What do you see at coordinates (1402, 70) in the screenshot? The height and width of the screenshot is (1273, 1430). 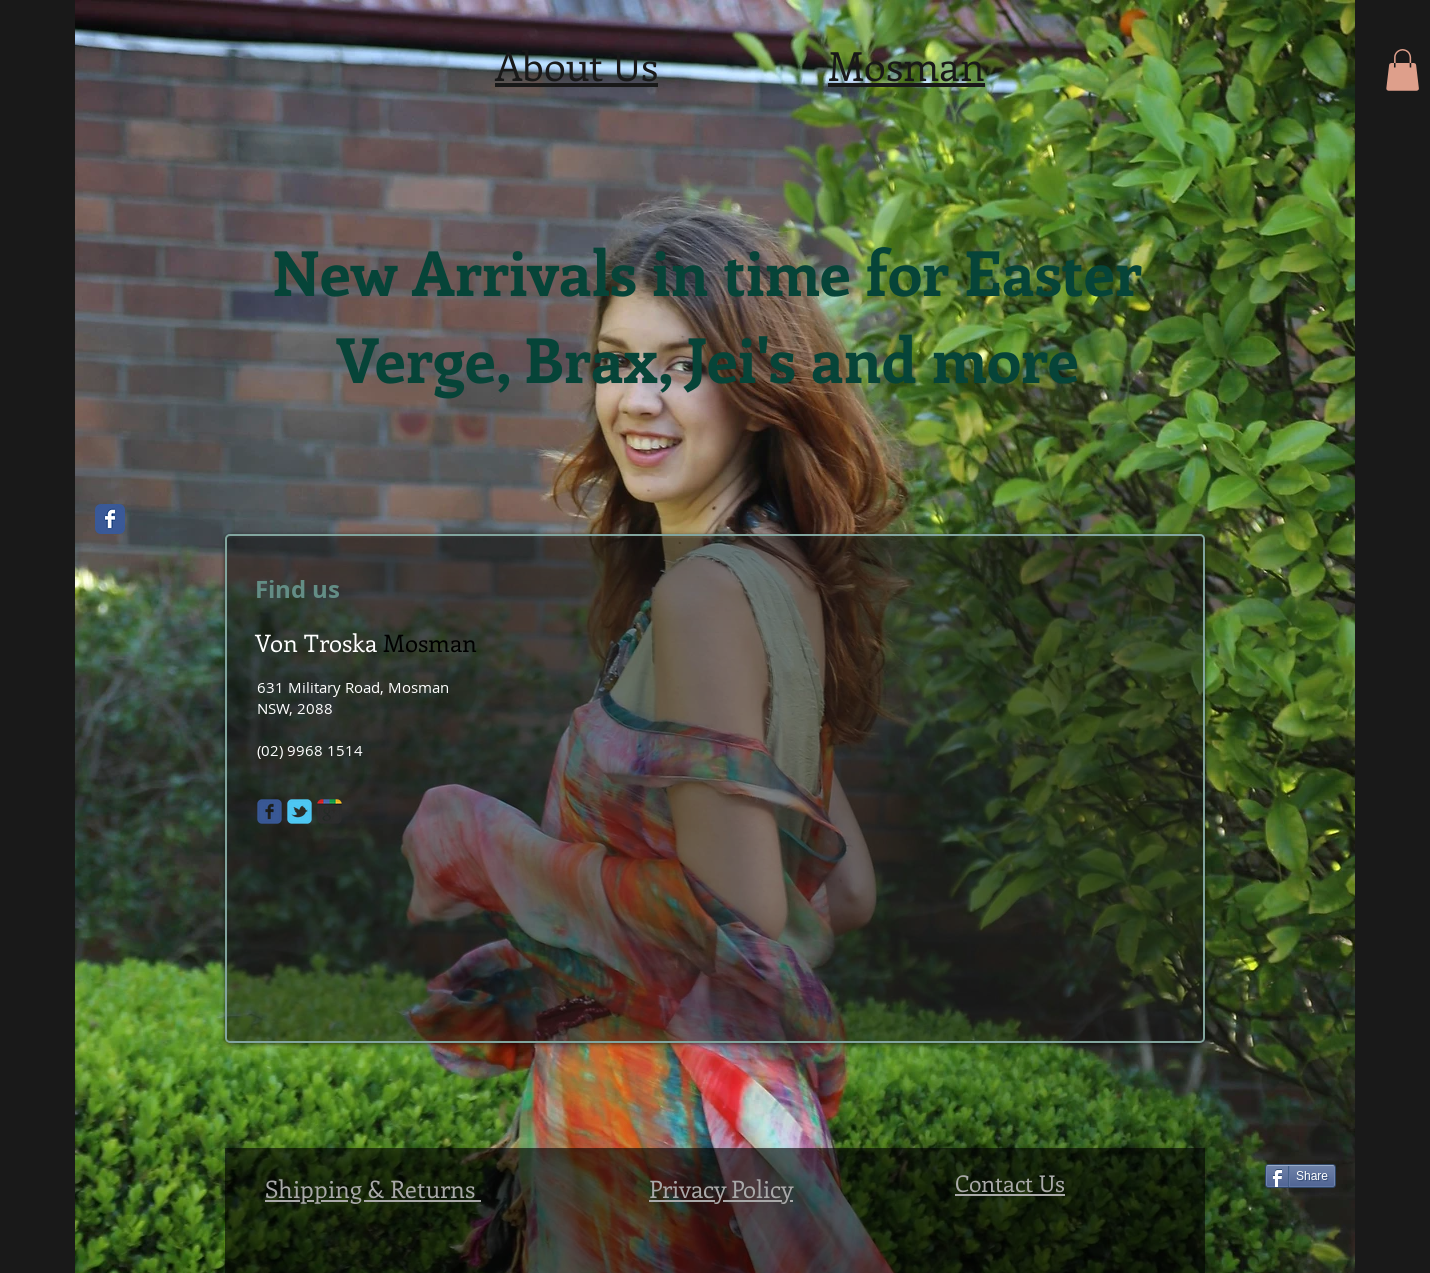 I see `[button]` at bounding box center [1402, 70].